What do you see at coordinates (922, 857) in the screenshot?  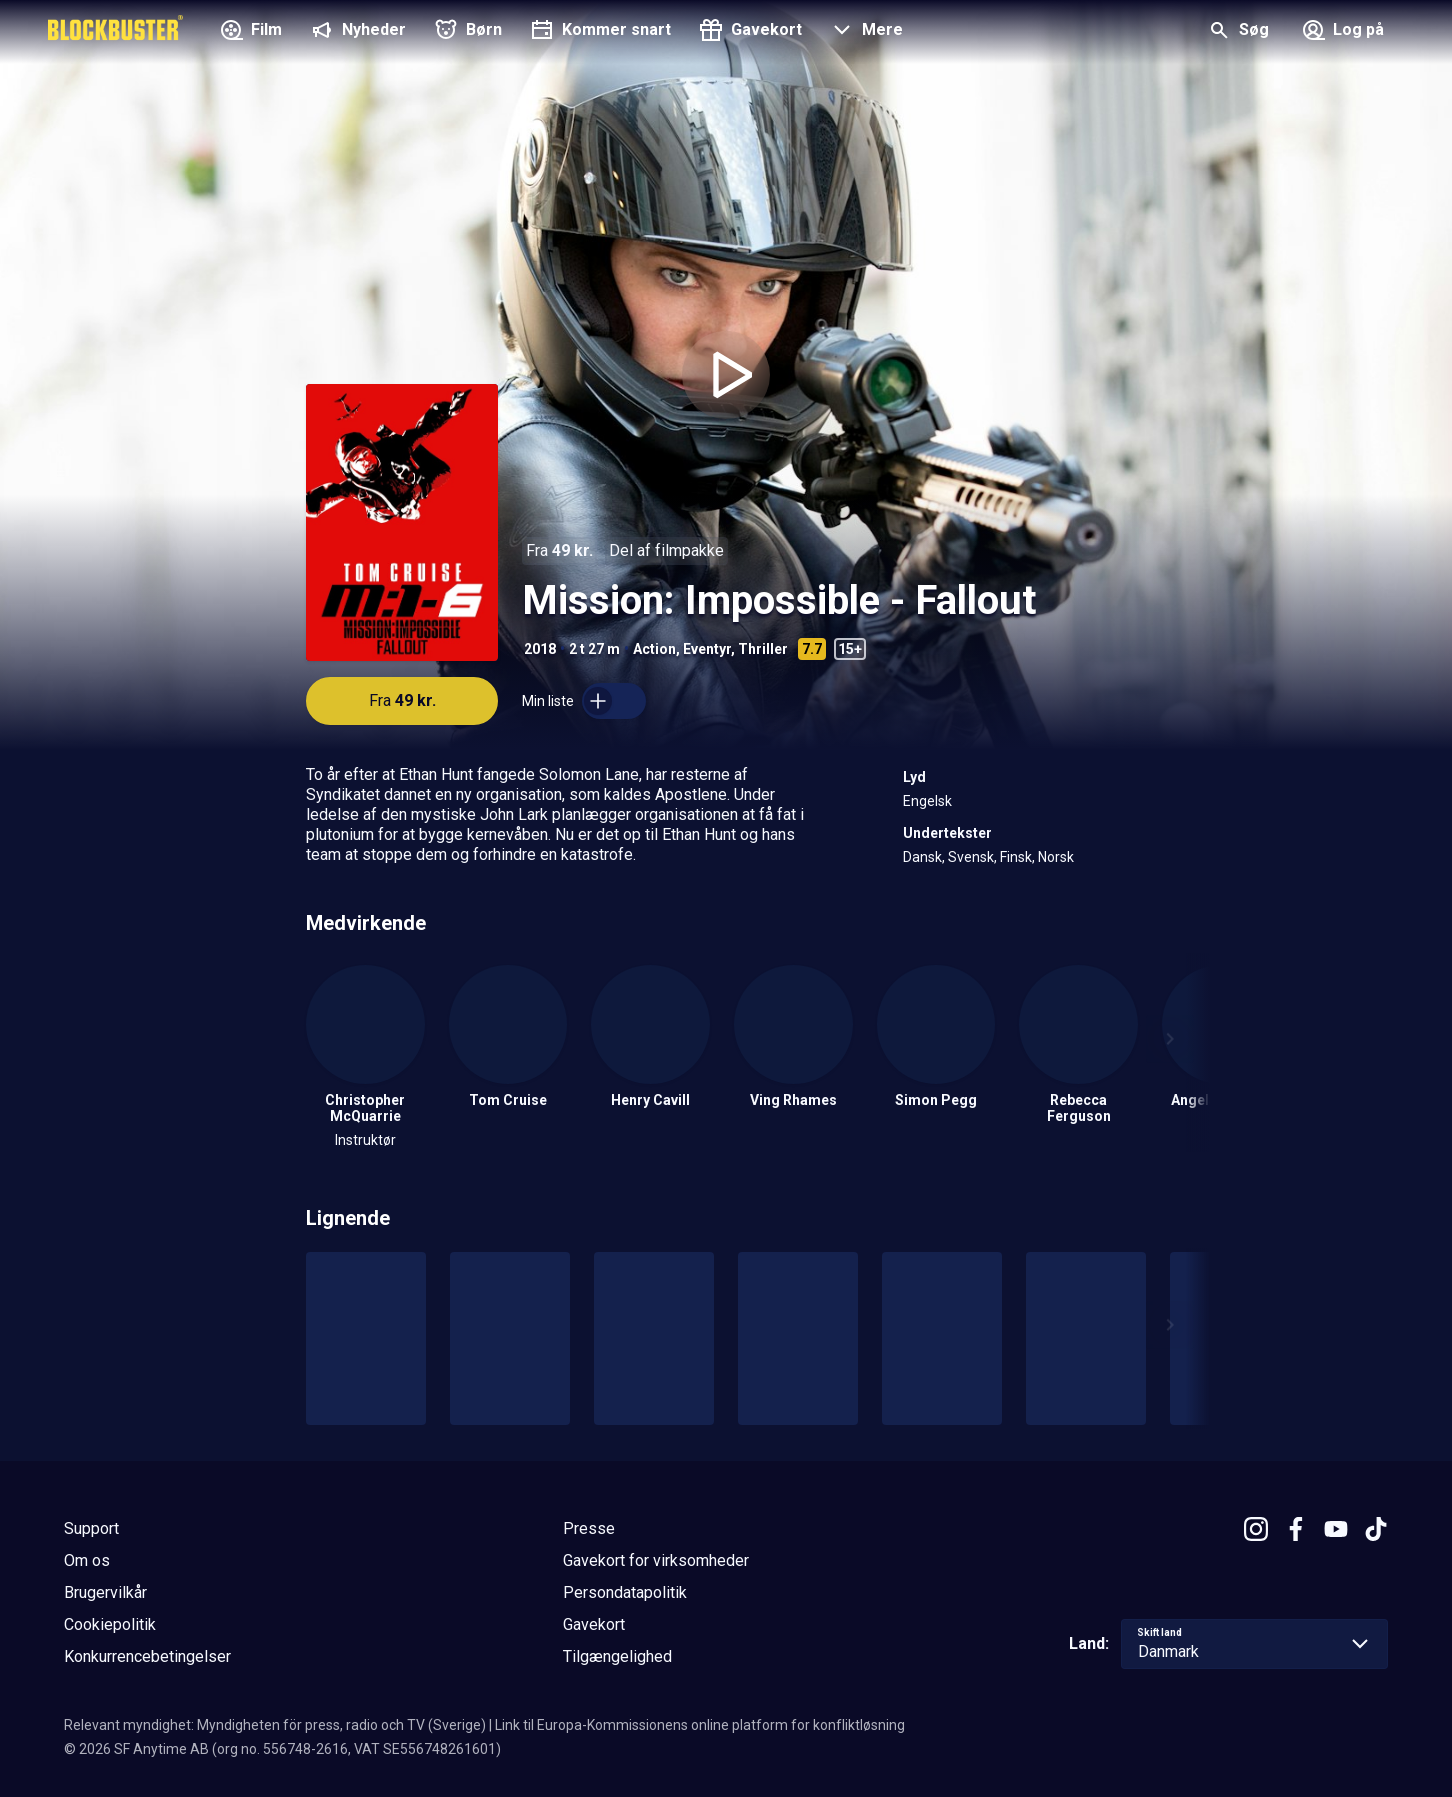 I see `Dansk` at bounding box center [922, 857].